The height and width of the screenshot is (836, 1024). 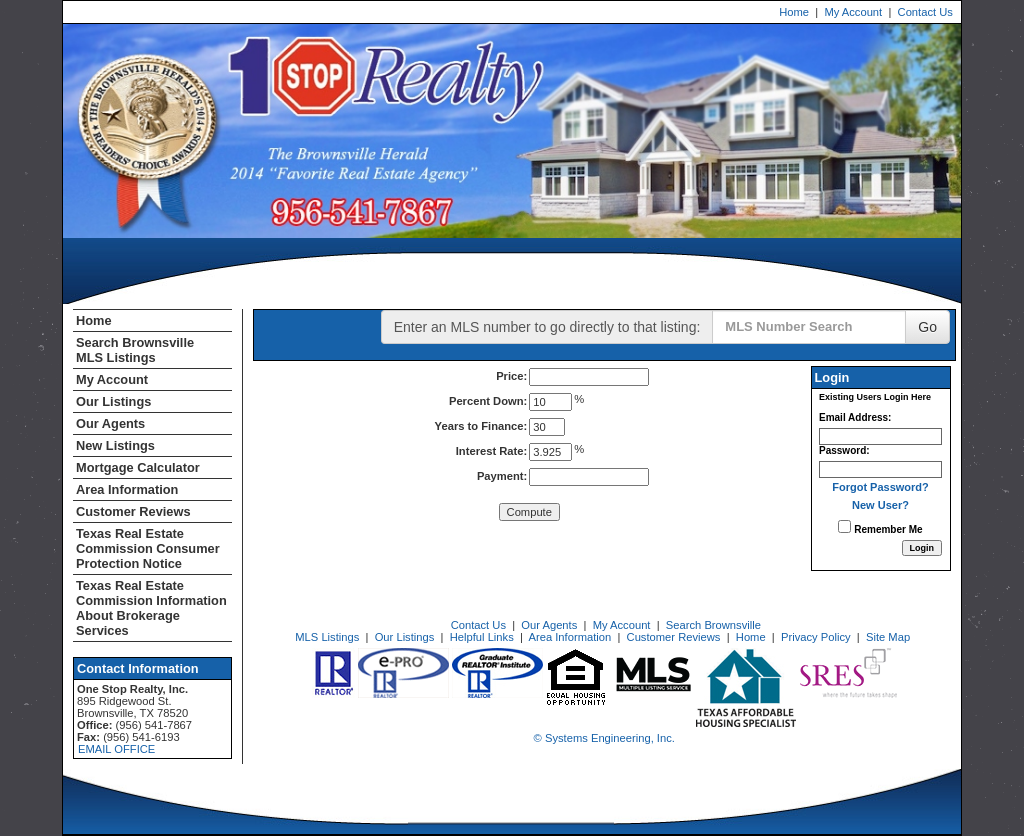 I want to click on Price:, so click(x=511, y=376).